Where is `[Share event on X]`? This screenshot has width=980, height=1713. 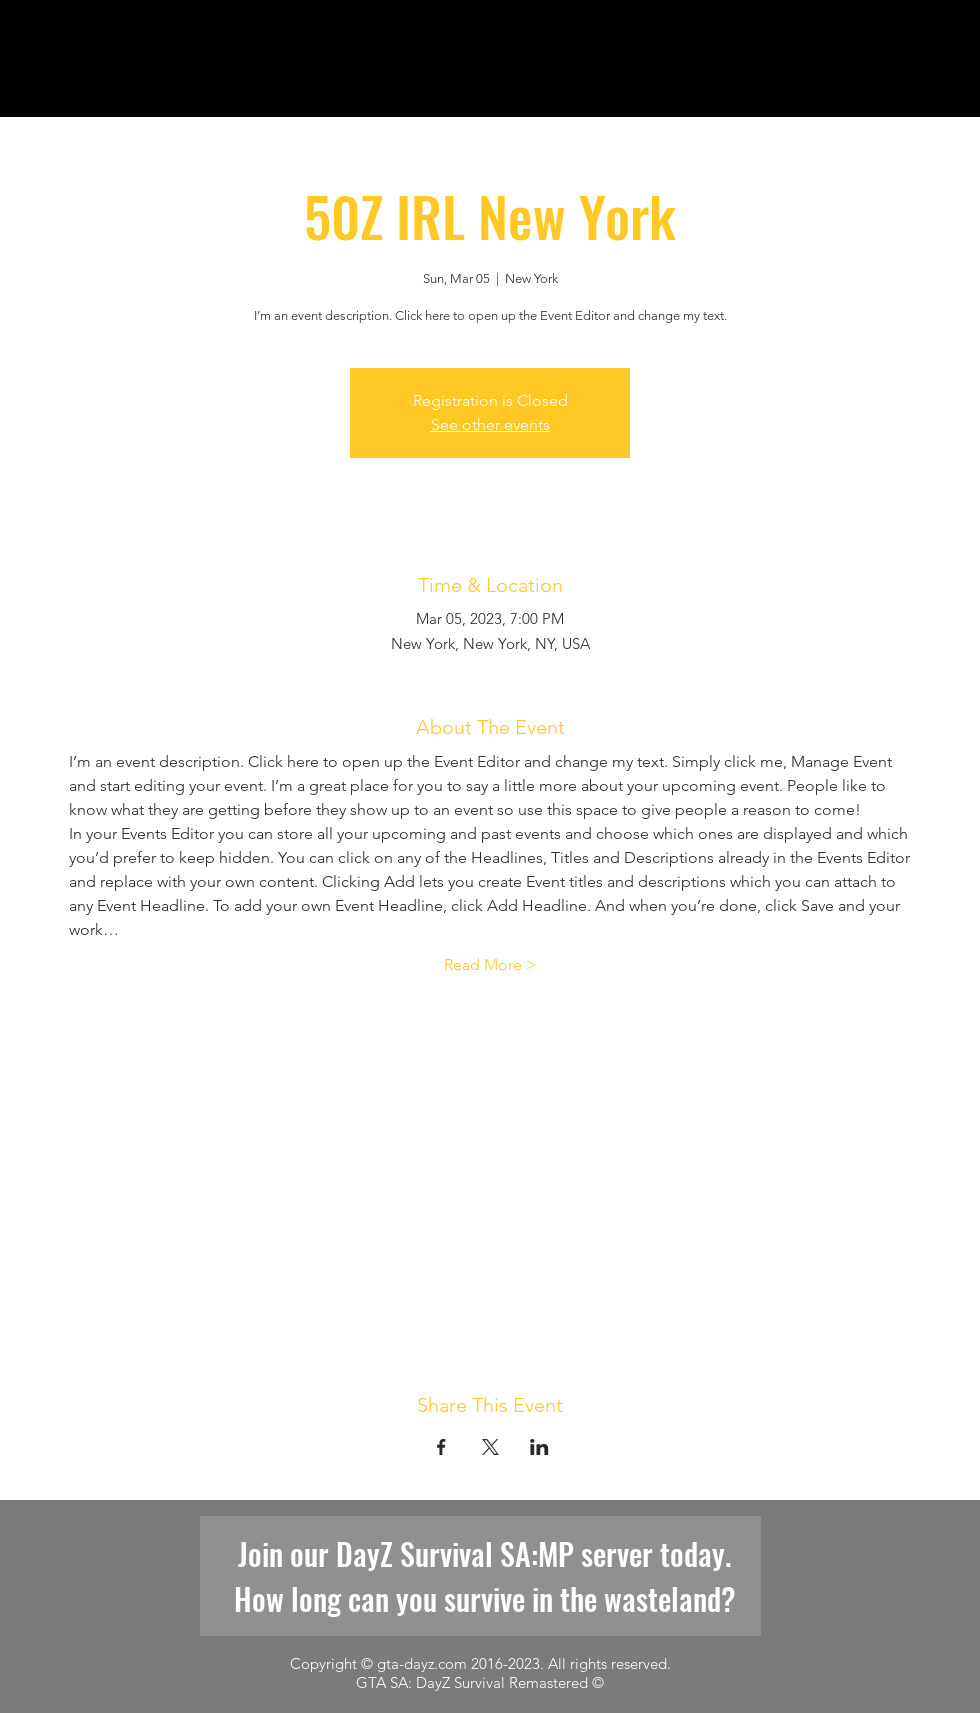 [Share event on X] is located at coordinates (490, 1447).